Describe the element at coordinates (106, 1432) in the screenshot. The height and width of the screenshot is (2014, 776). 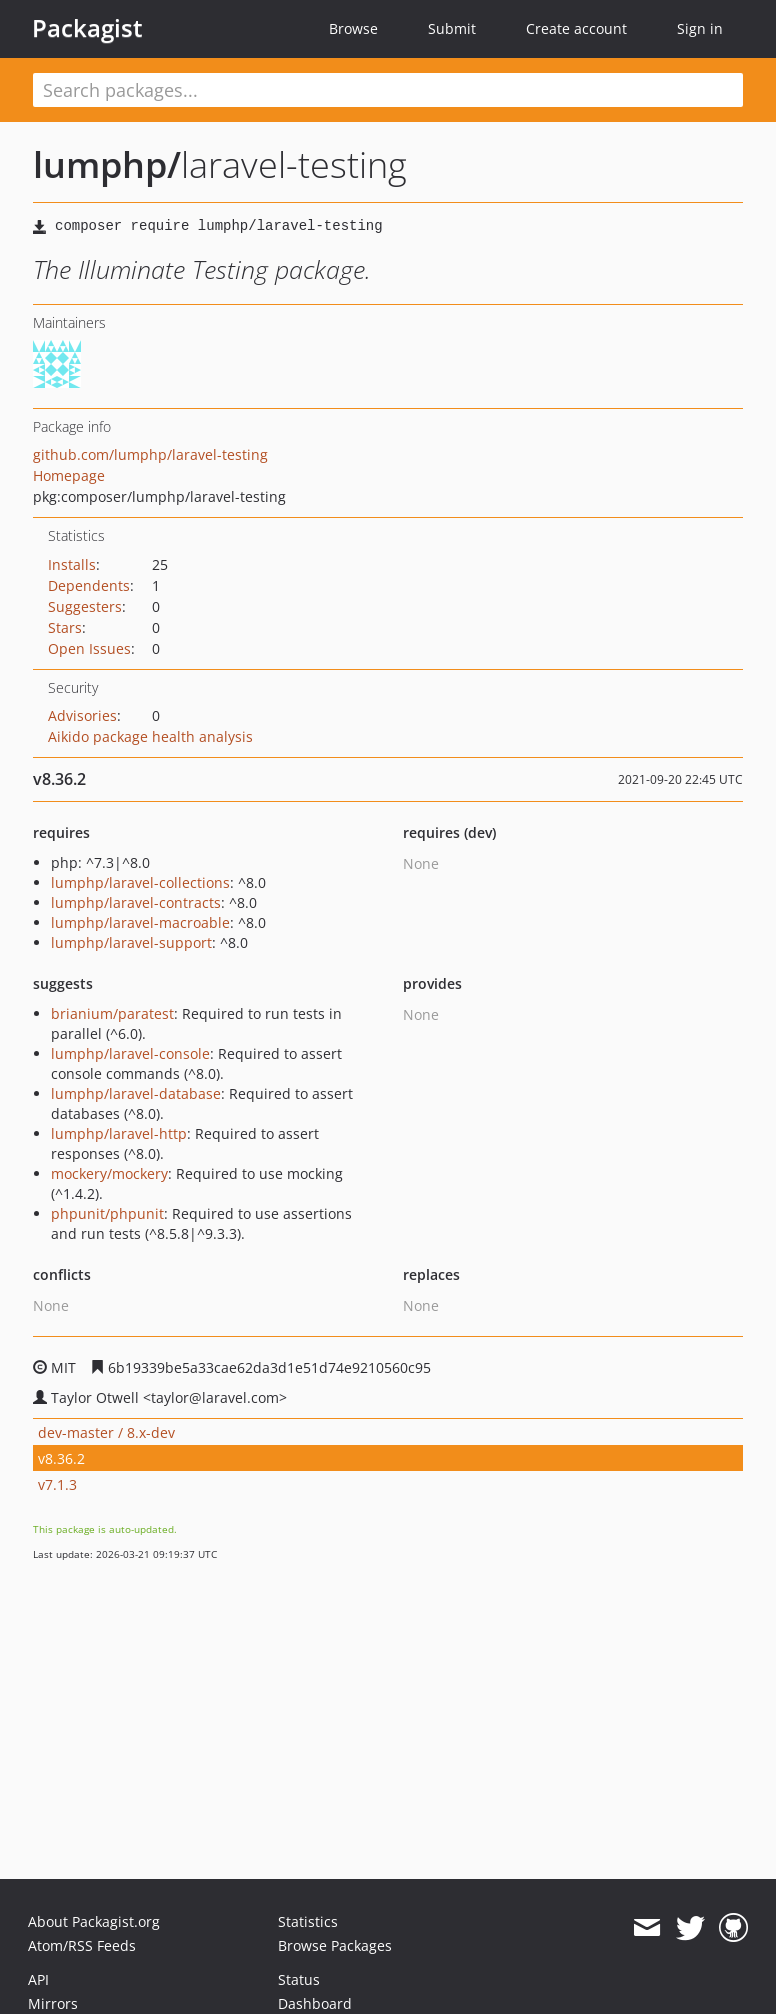
I see `dev-master / 8.x-dev` at that location.